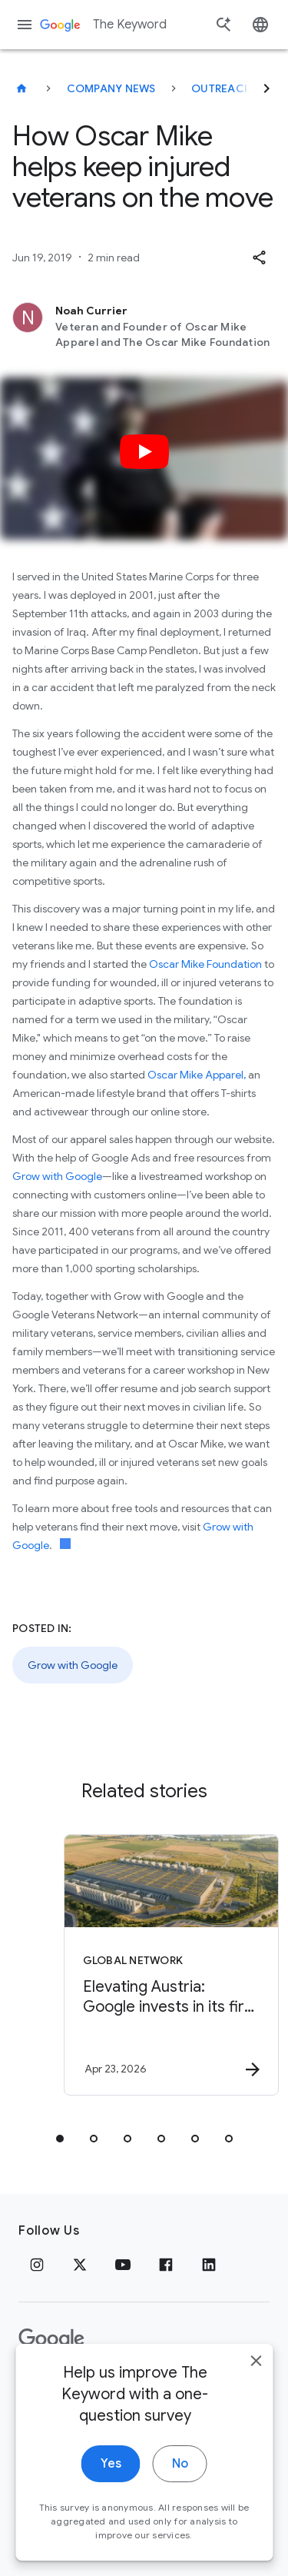 This screenshot has height=2576, width=288. Describe the element at coordinates (60, 2139) in the screenshot. I see `[tab]` at that location.